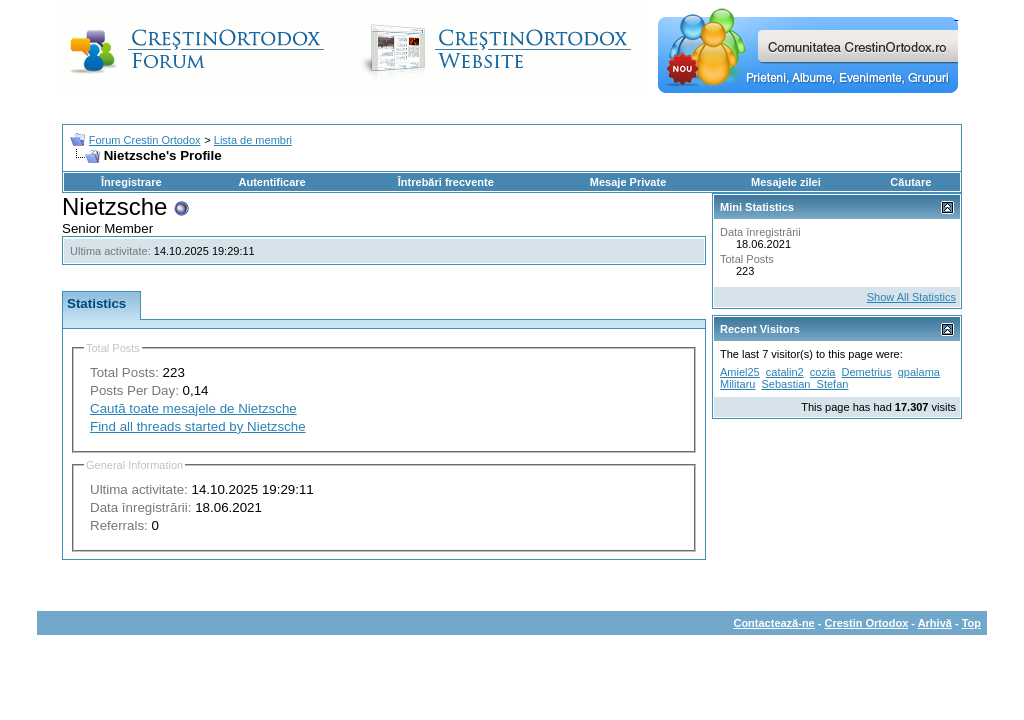 The height and width of the screenshot is (720, 1024). I want to click on catalin2, so click(785, 372).